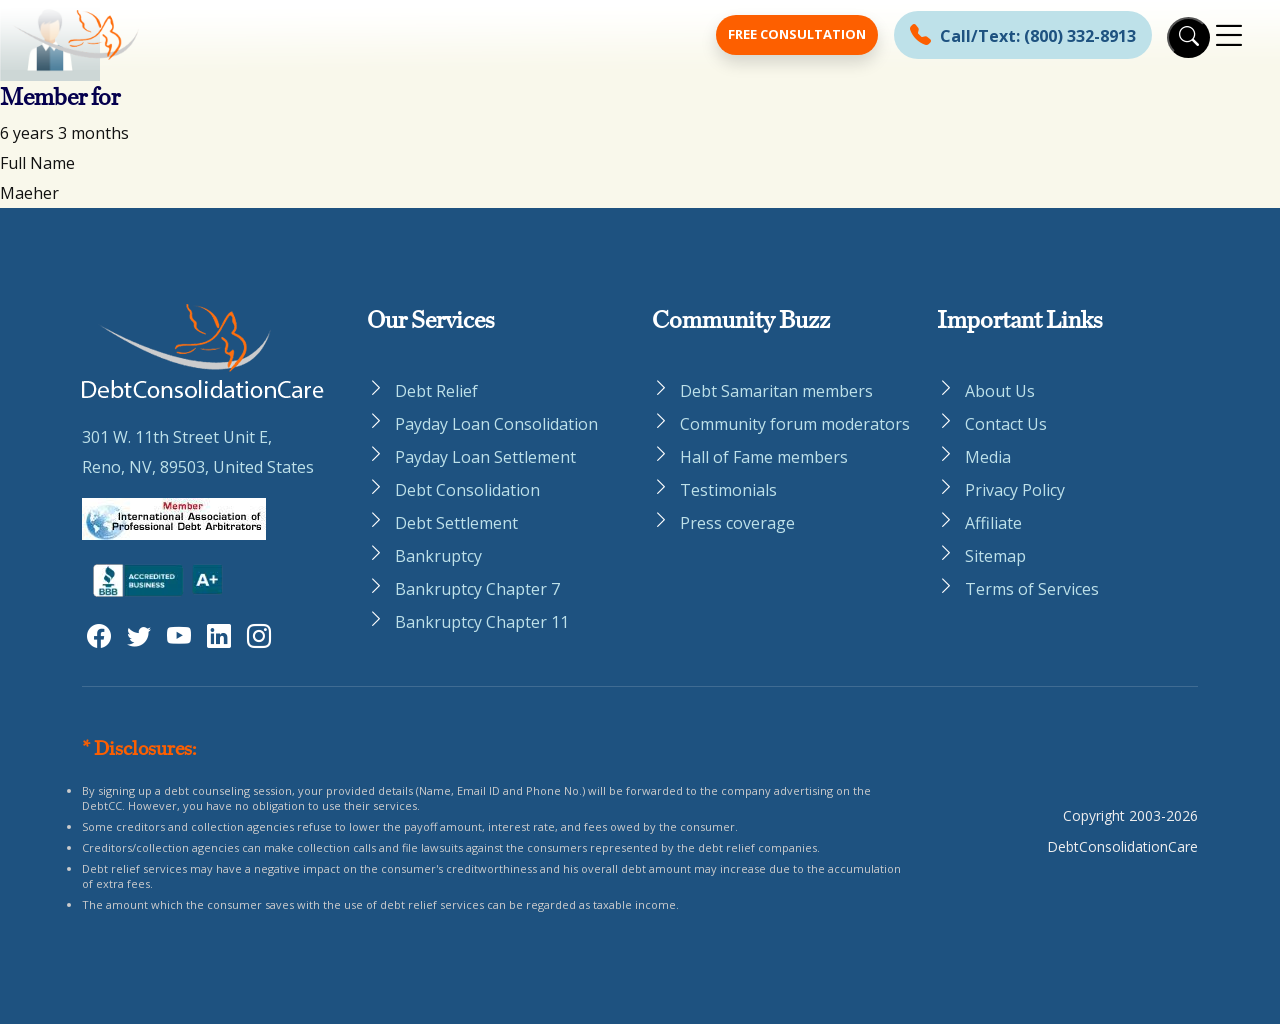 The image size is (1280, 1024). Describe the element at coordinates (1015, 490) in the screenshot. I see `Privacy Policy` at that location.